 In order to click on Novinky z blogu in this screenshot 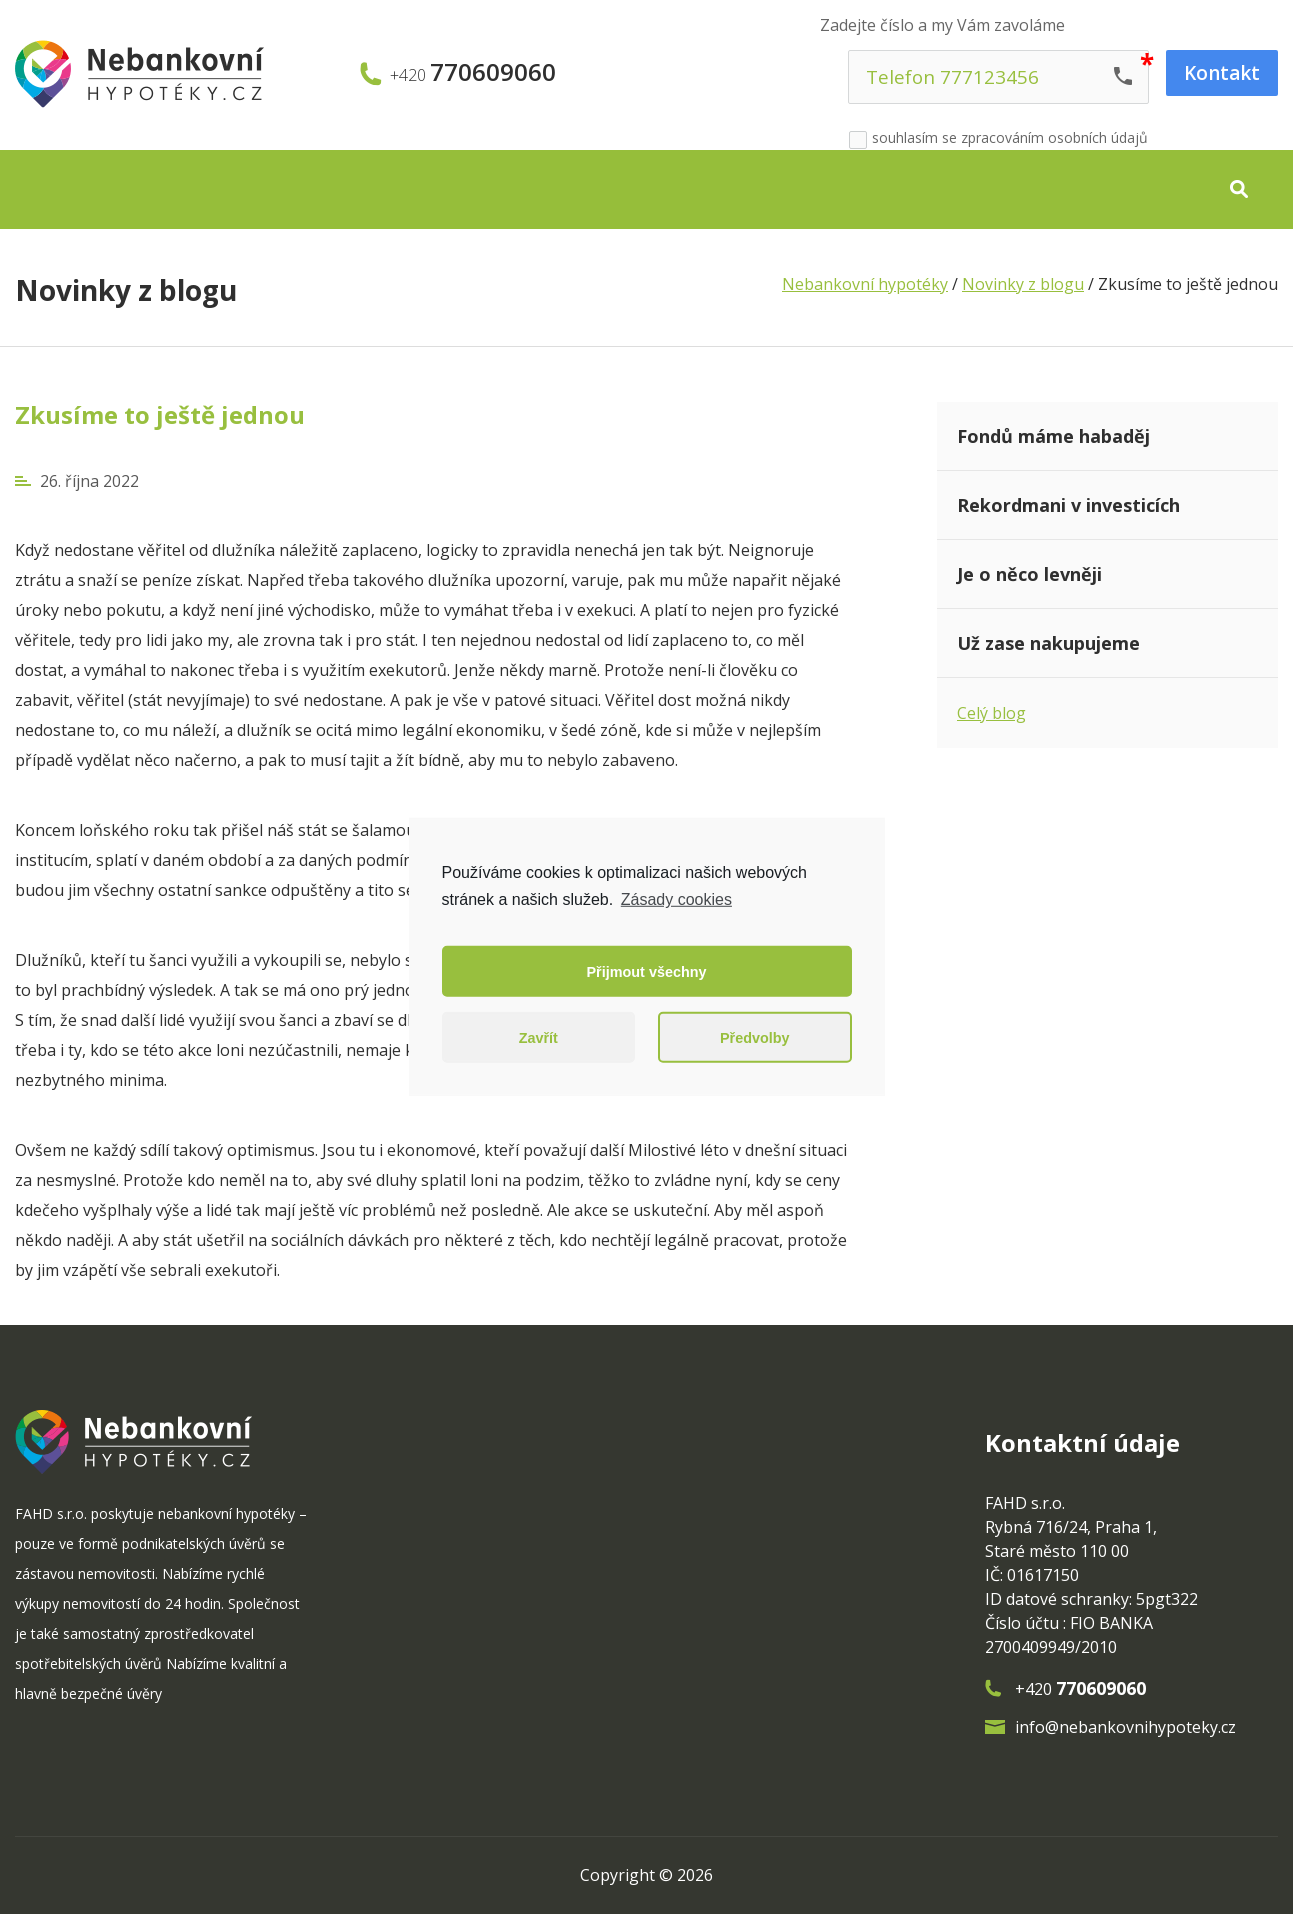, I will do `click(126, 290)`.